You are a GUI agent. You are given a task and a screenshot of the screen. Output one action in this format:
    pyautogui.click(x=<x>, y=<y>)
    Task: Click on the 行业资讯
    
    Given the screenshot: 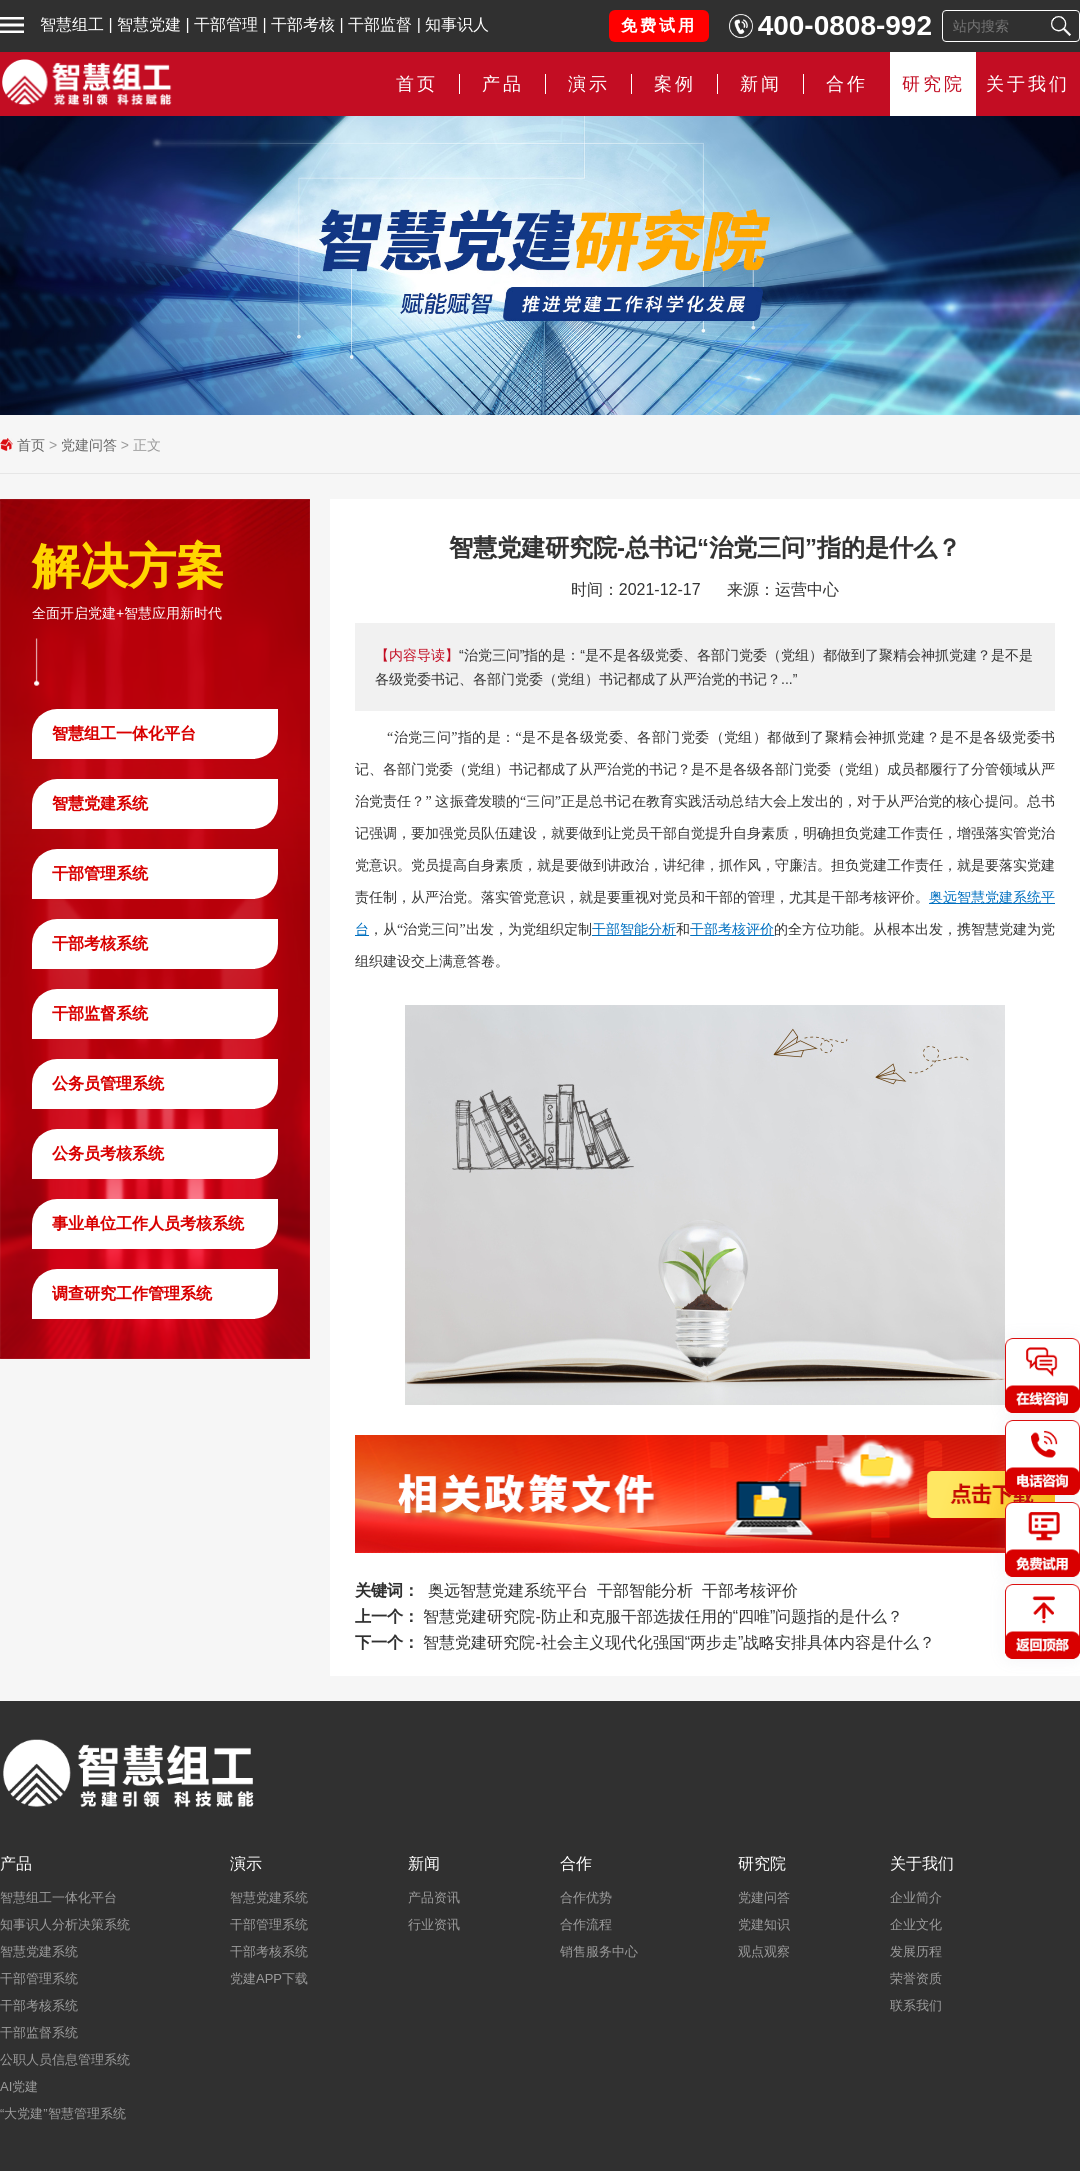 What is the action you would take?
    pyautogui.click(x=434, y=1924)
    